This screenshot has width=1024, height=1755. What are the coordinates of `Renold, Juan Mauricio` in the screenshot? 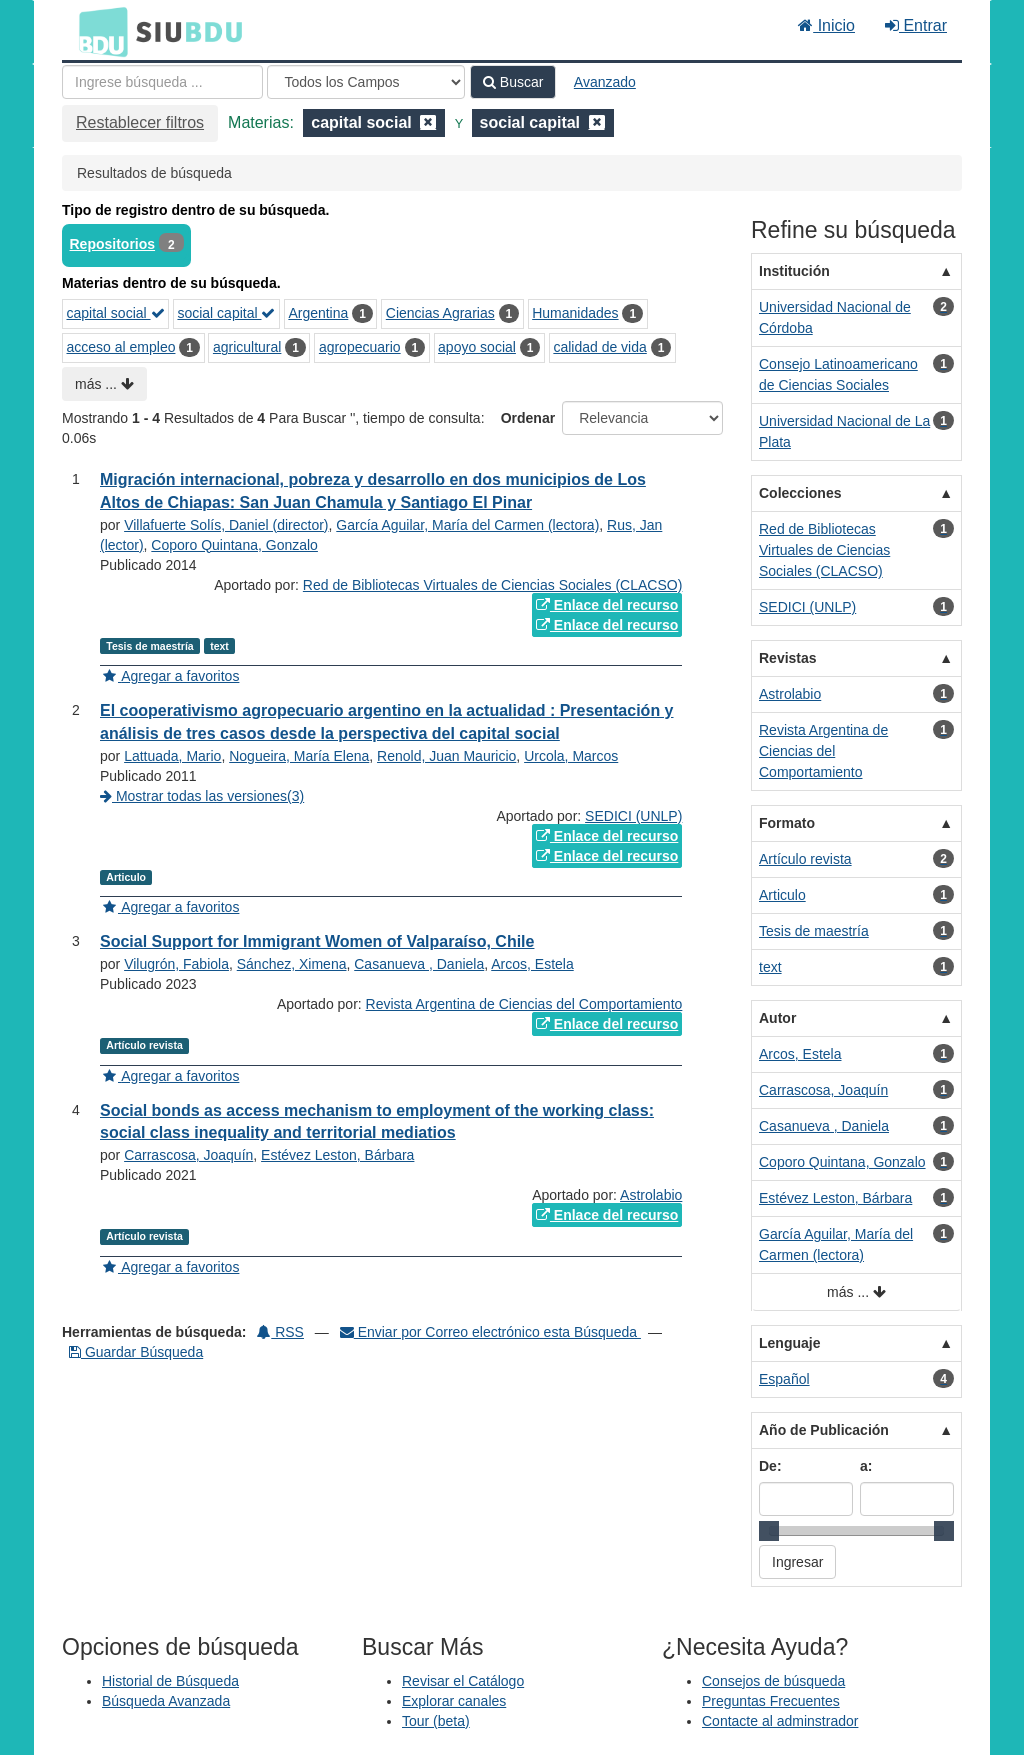 It's located at (446, 756).